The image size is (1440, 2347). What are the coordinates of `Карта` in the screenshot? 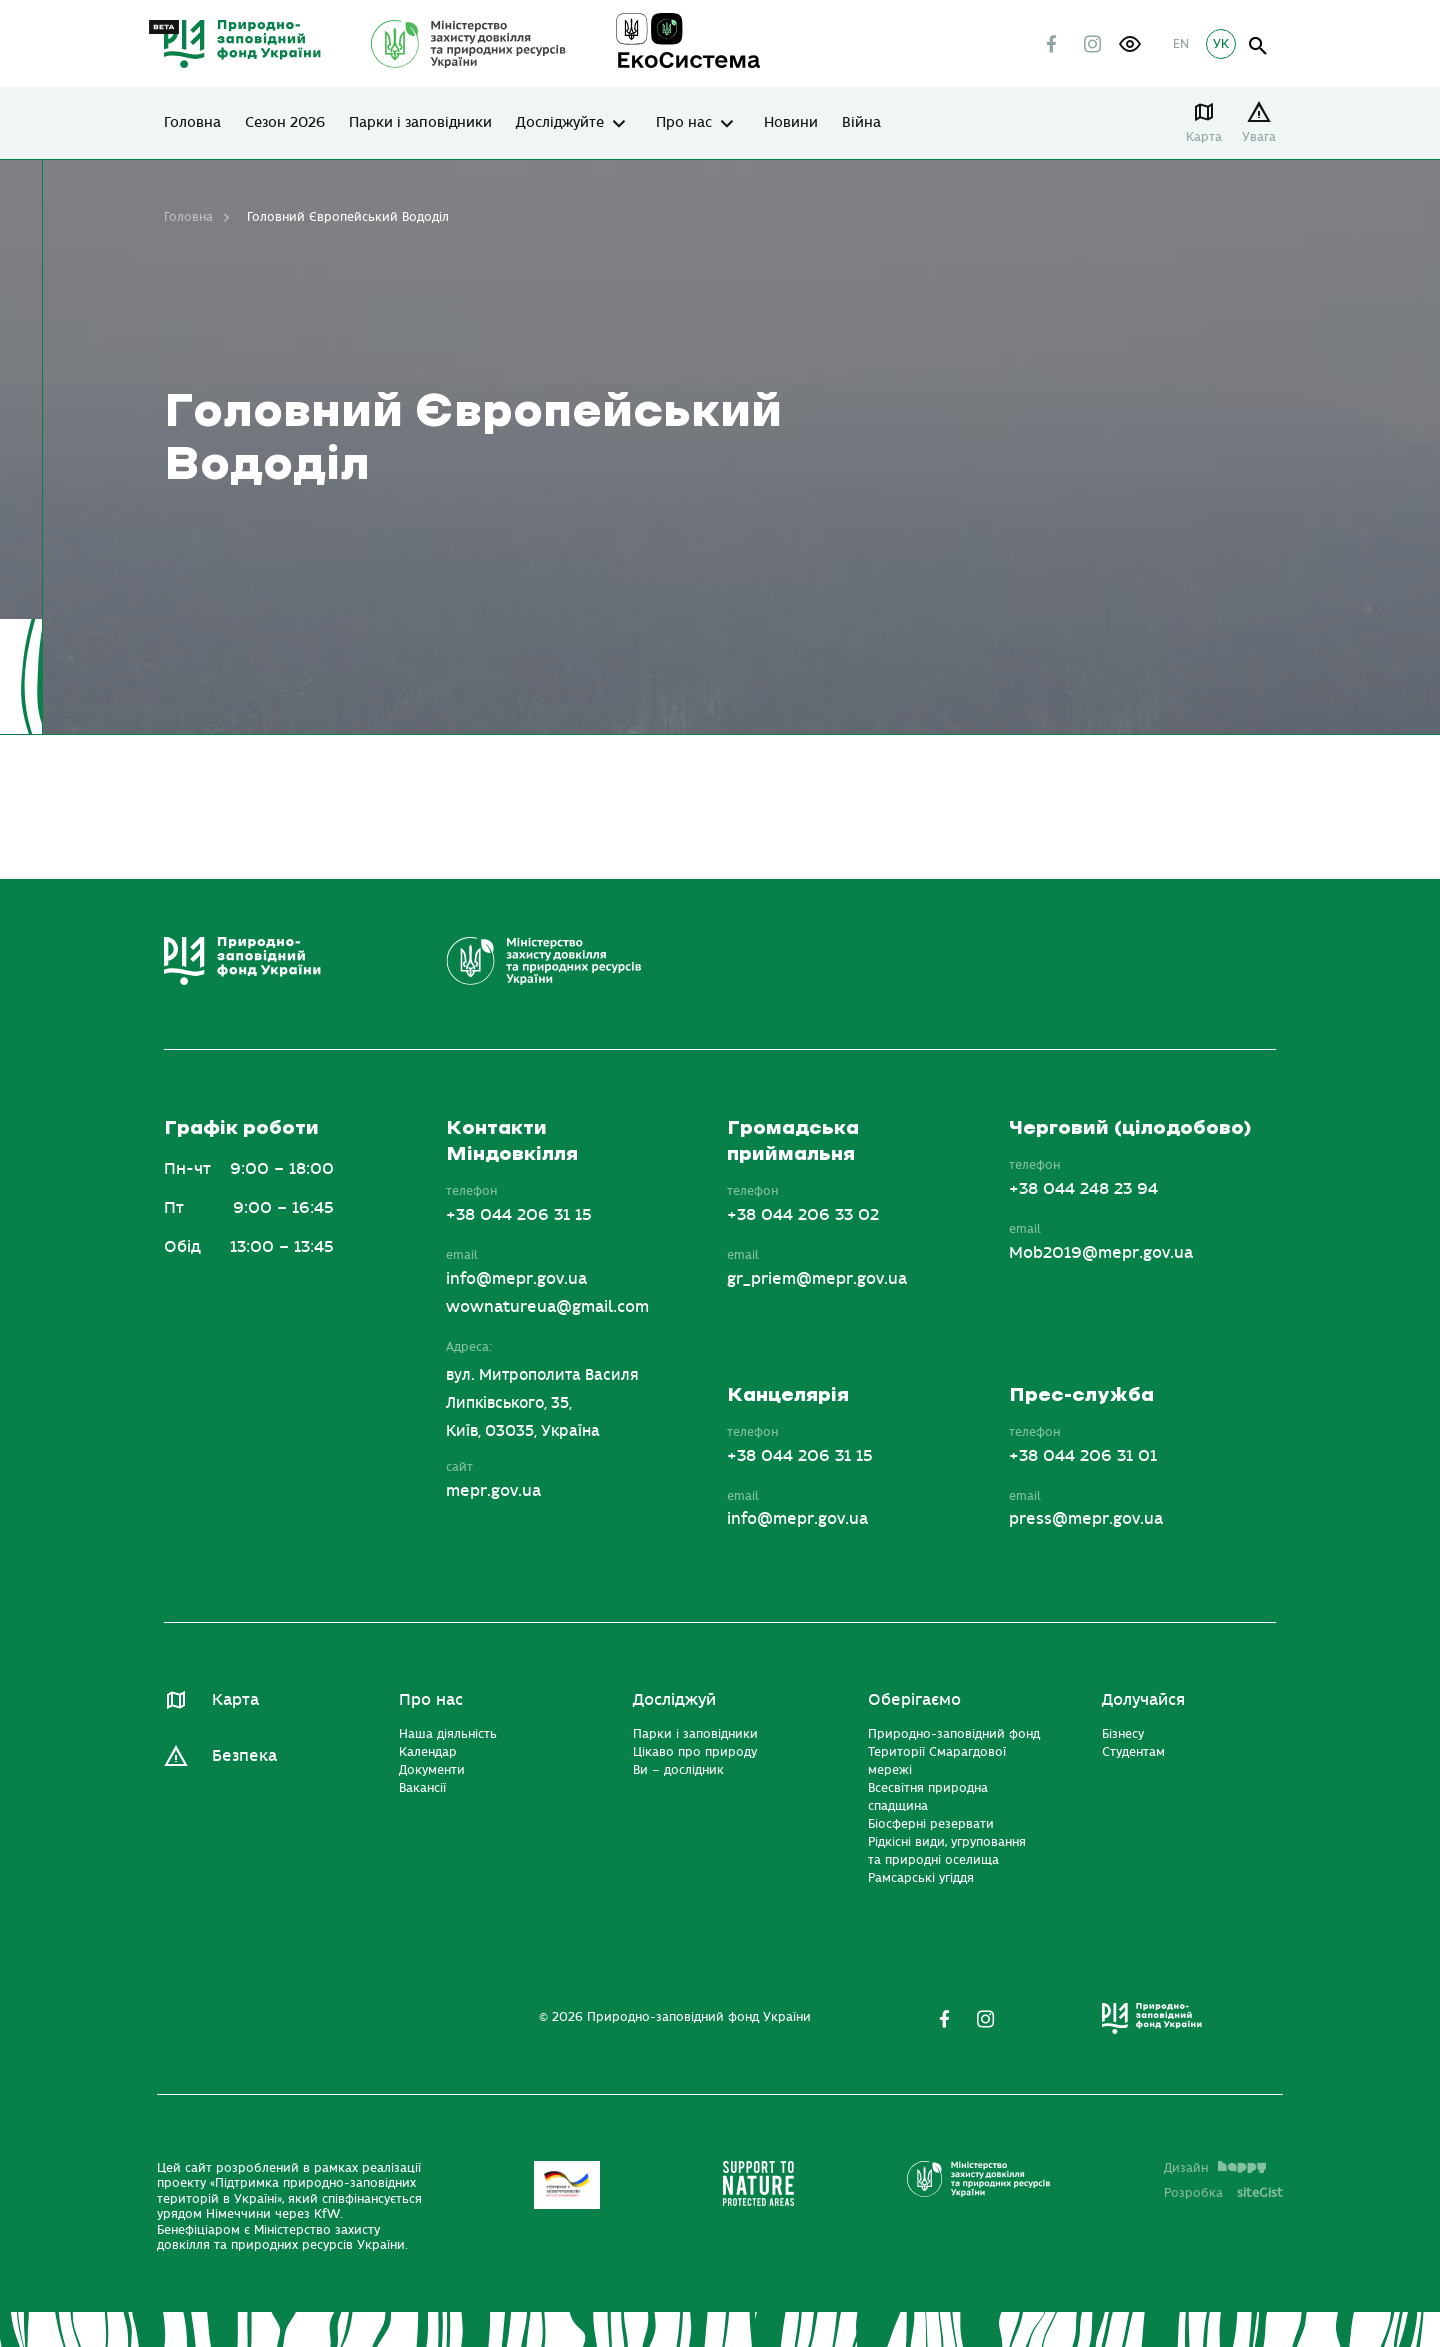 It's located at (1204, 137).